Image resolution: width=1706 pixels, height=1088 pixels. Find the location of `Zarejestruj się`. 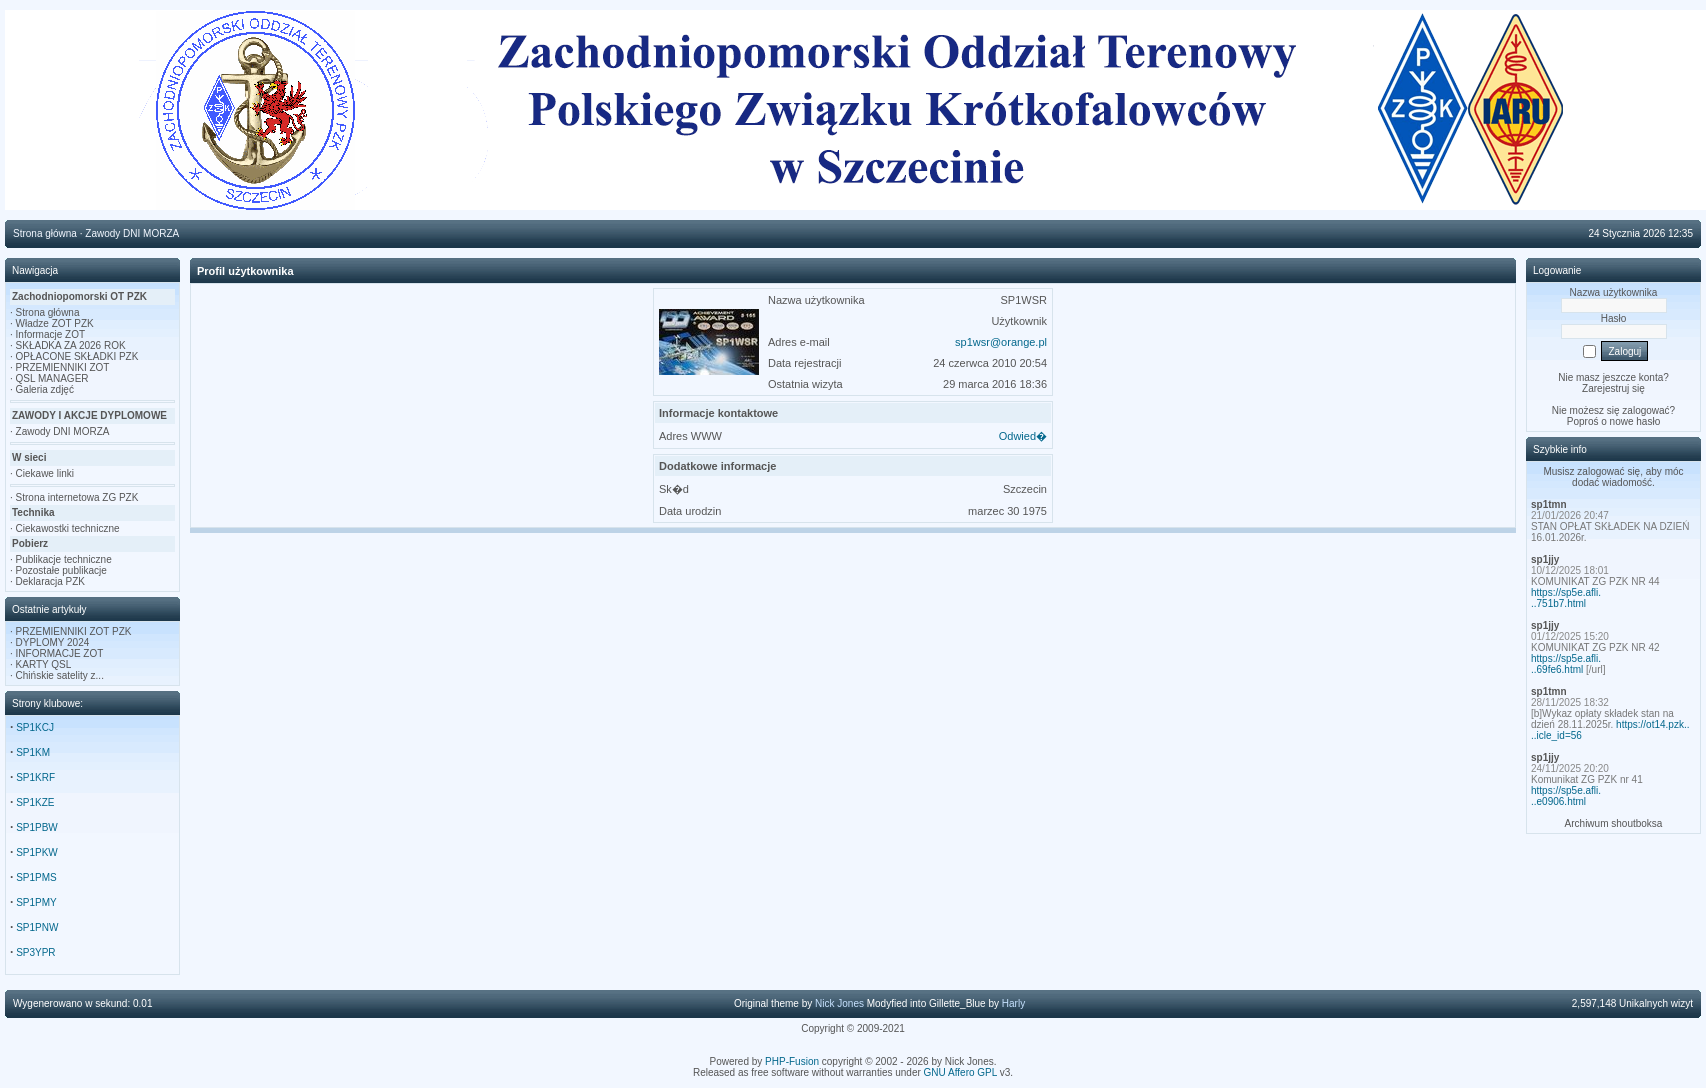

Zarejestruj się is located at coordinates (1613, 388).